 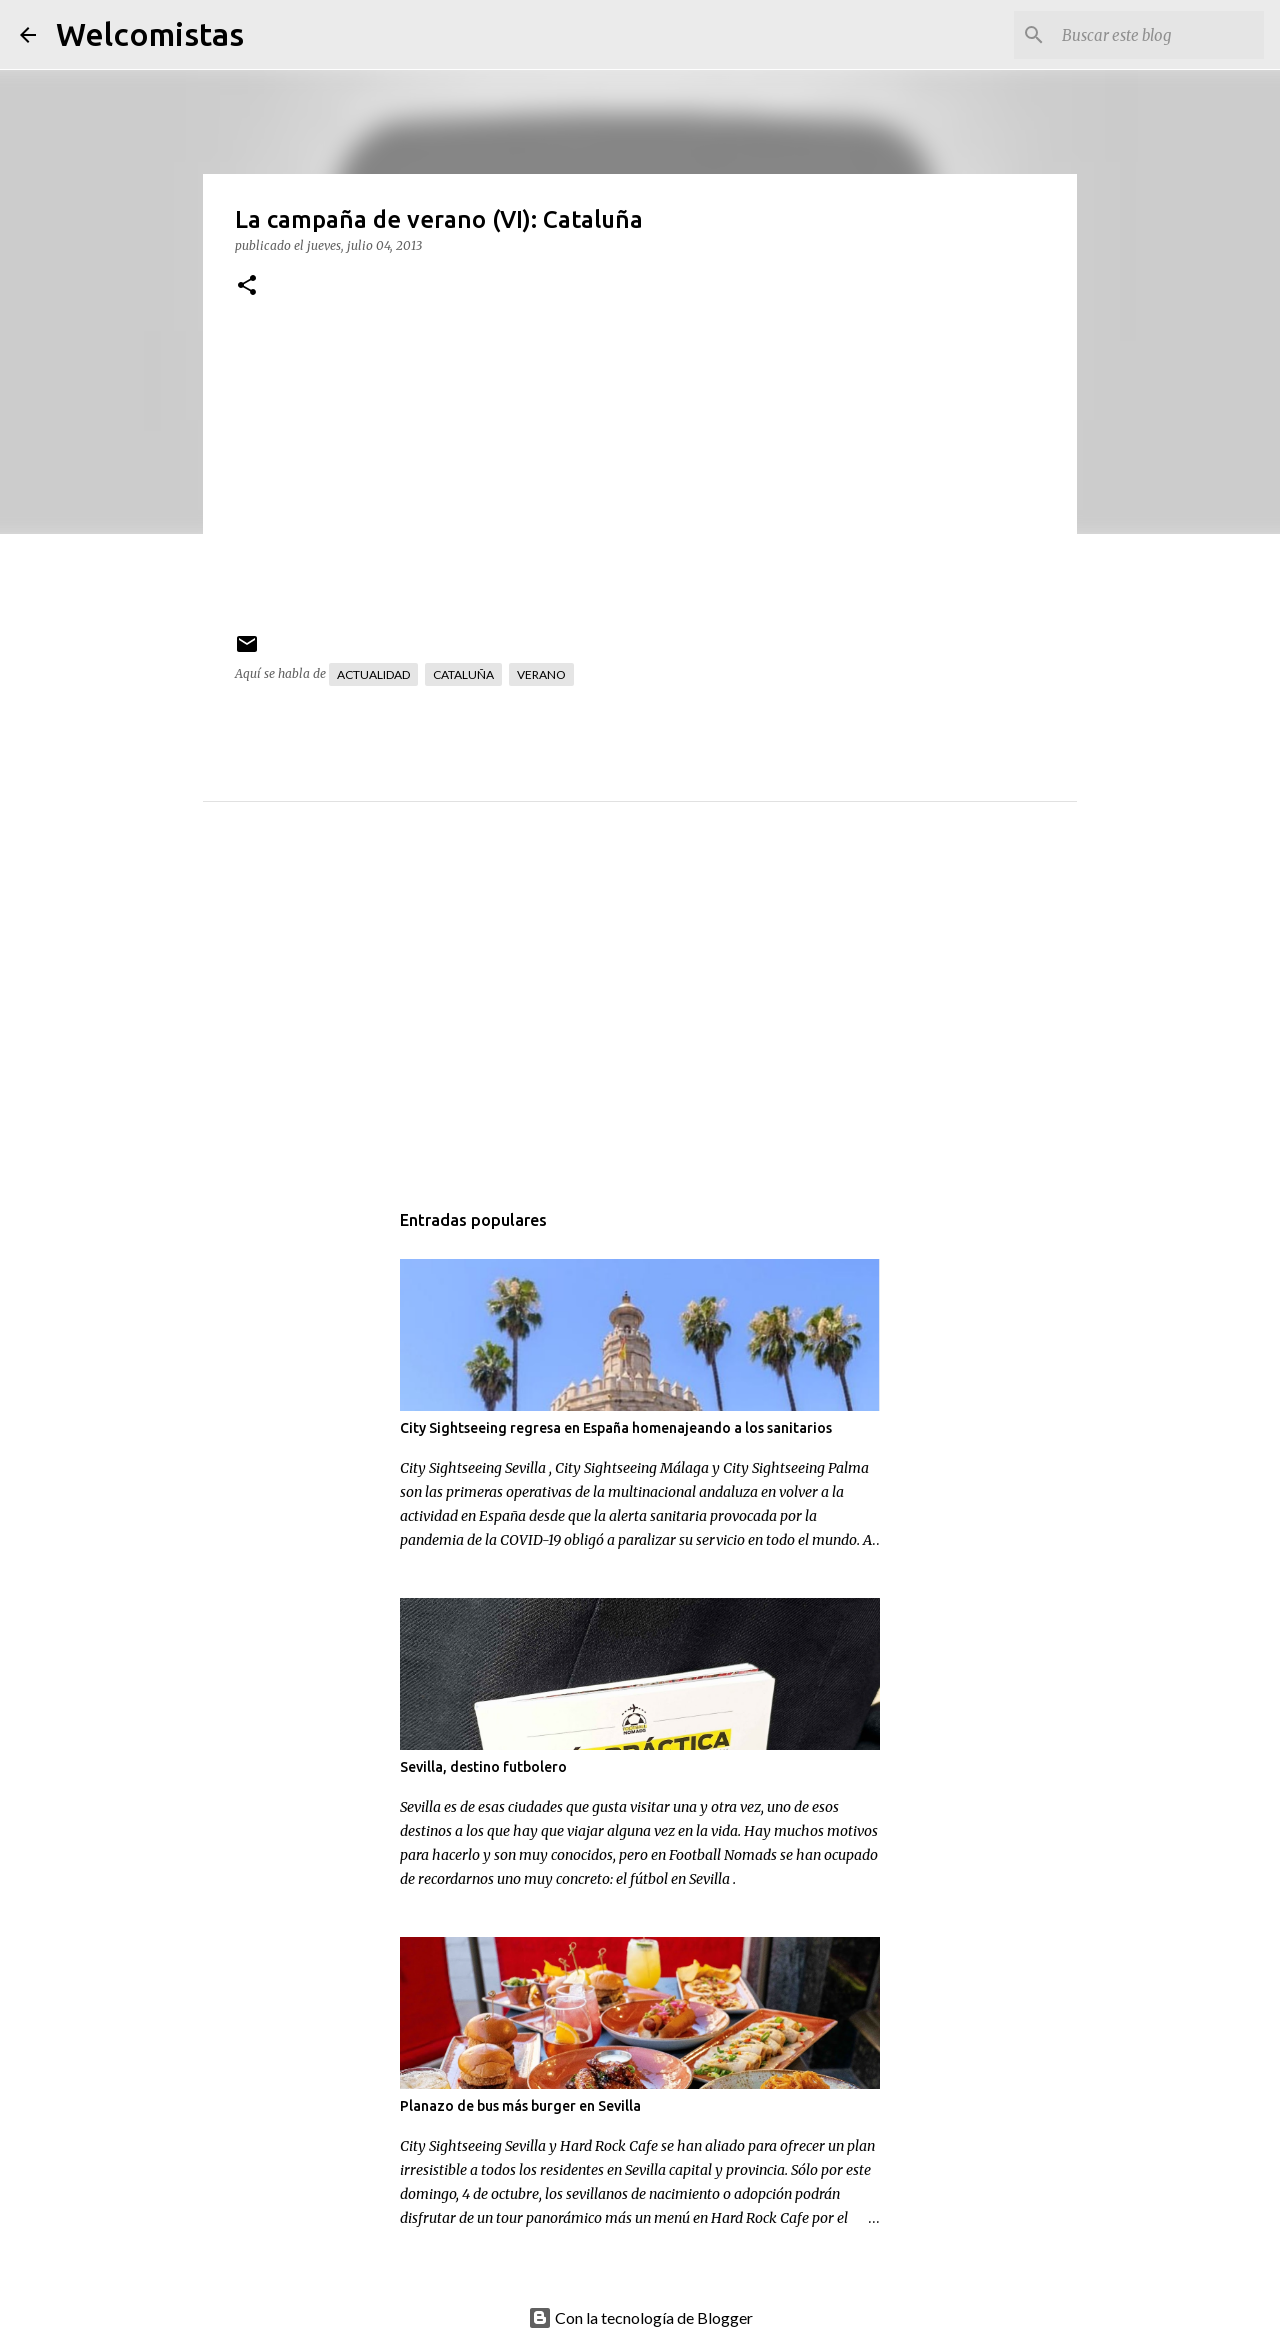 I want to click on Sevilla, destino futbolero, so click(x=483, y=1767).